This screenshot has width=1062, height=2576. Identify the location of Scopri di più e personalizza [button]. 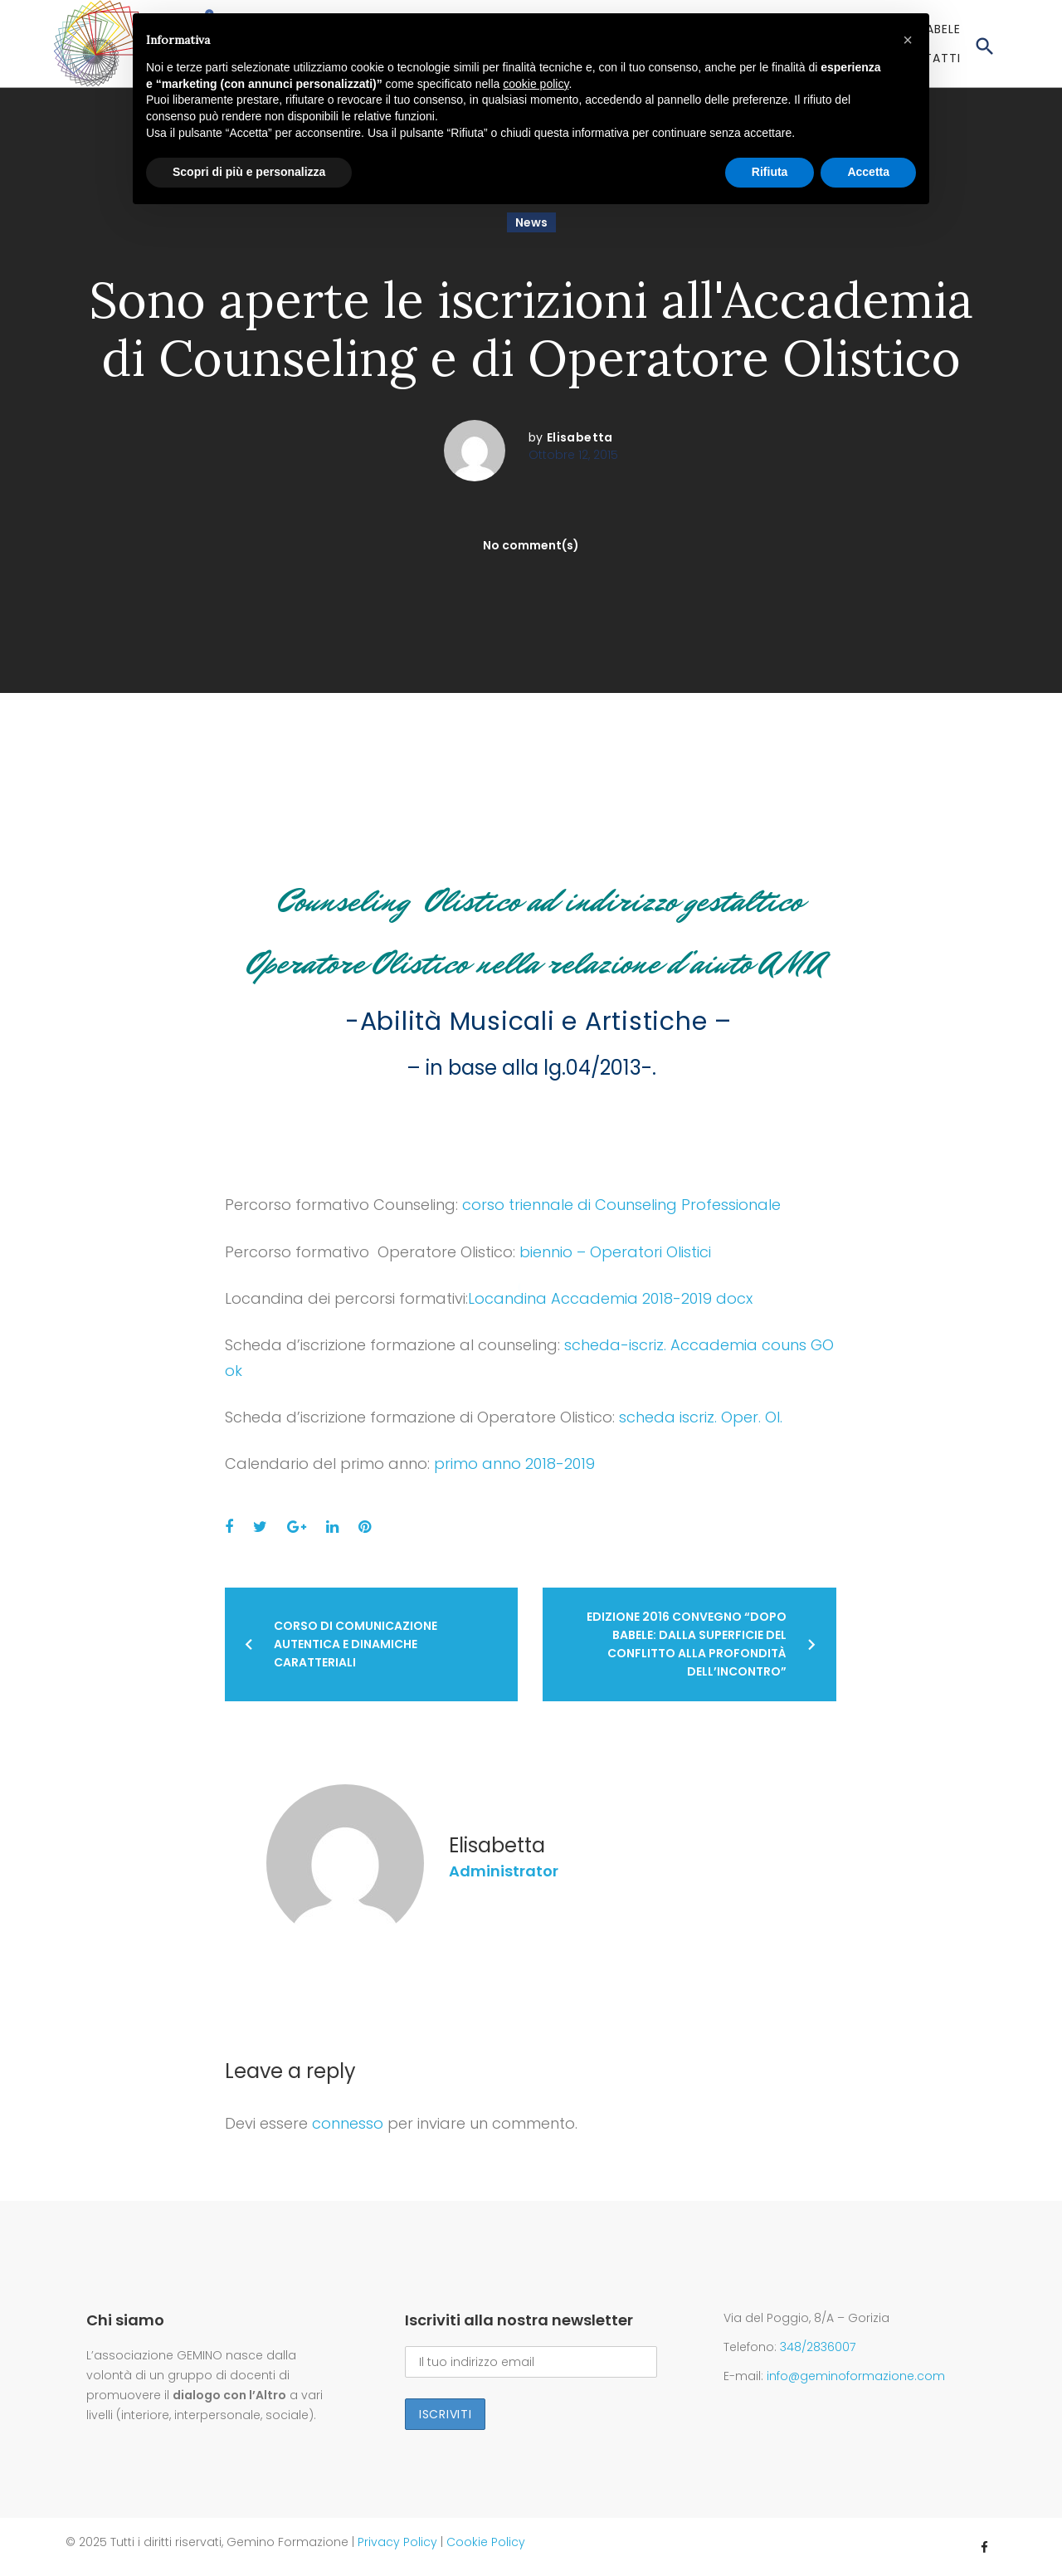
(249, 171).